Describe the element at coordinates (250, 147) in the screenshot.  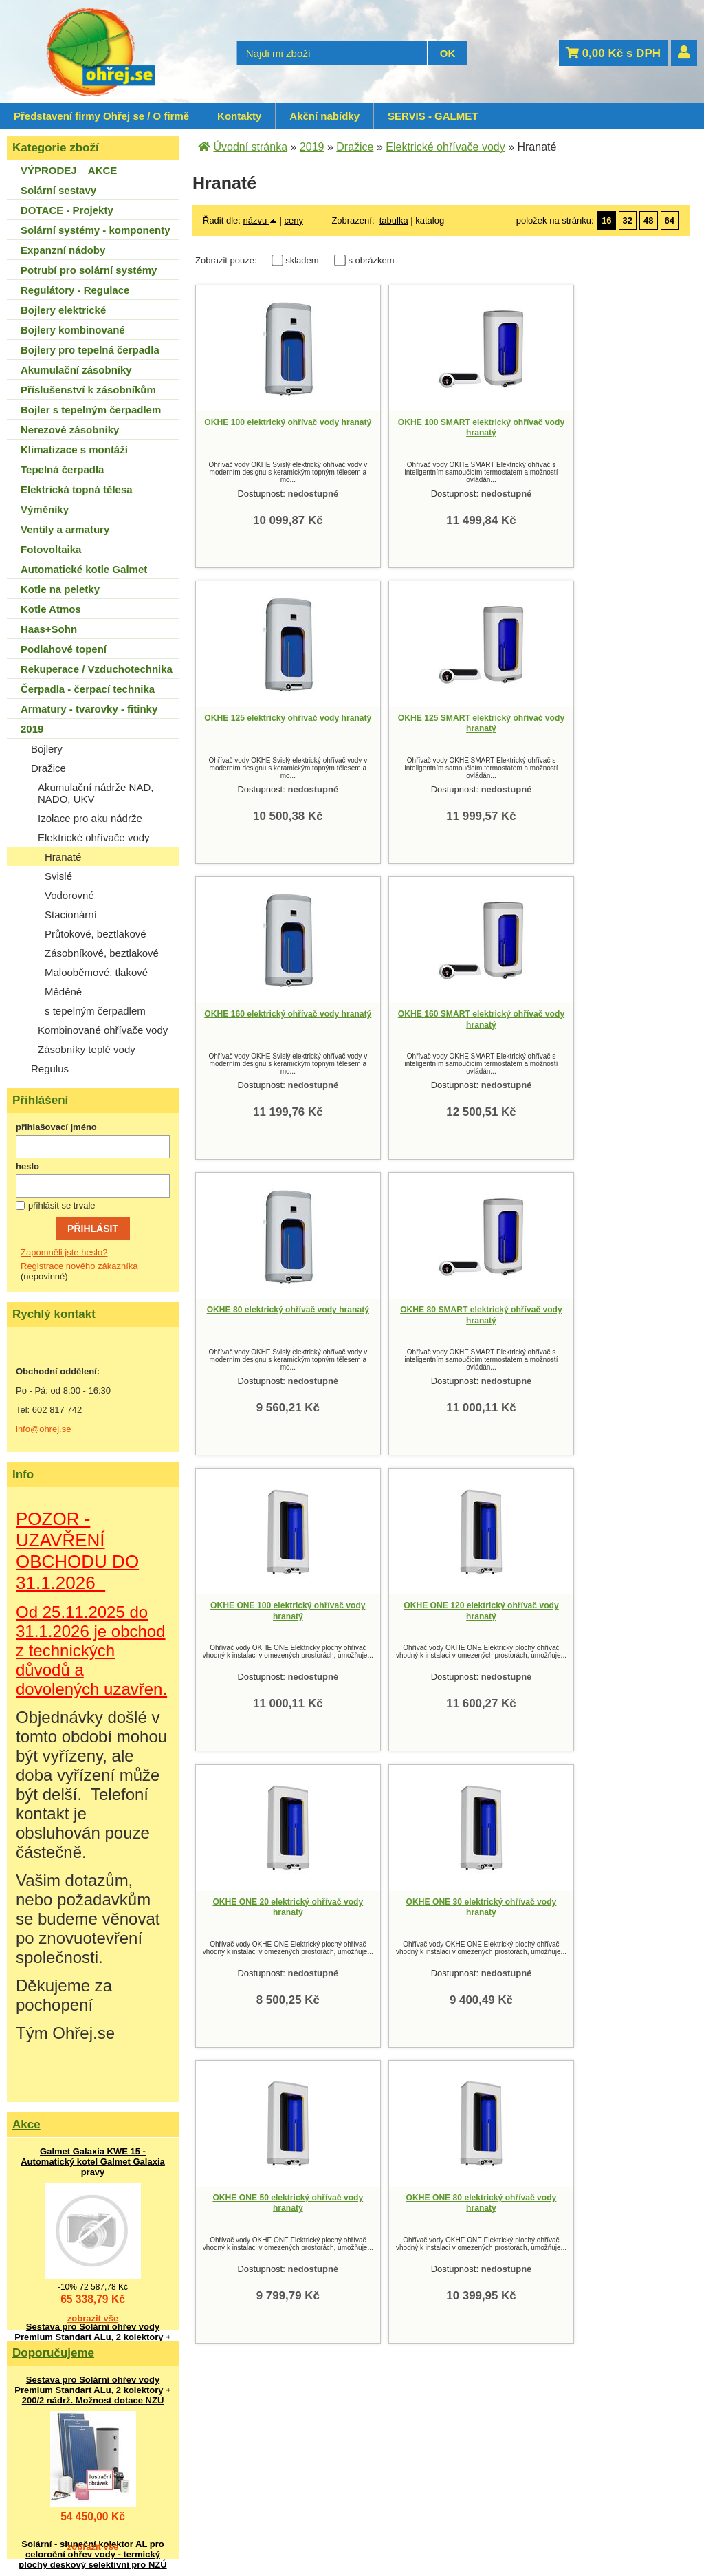
I see `Úvodní stránka` at that location.